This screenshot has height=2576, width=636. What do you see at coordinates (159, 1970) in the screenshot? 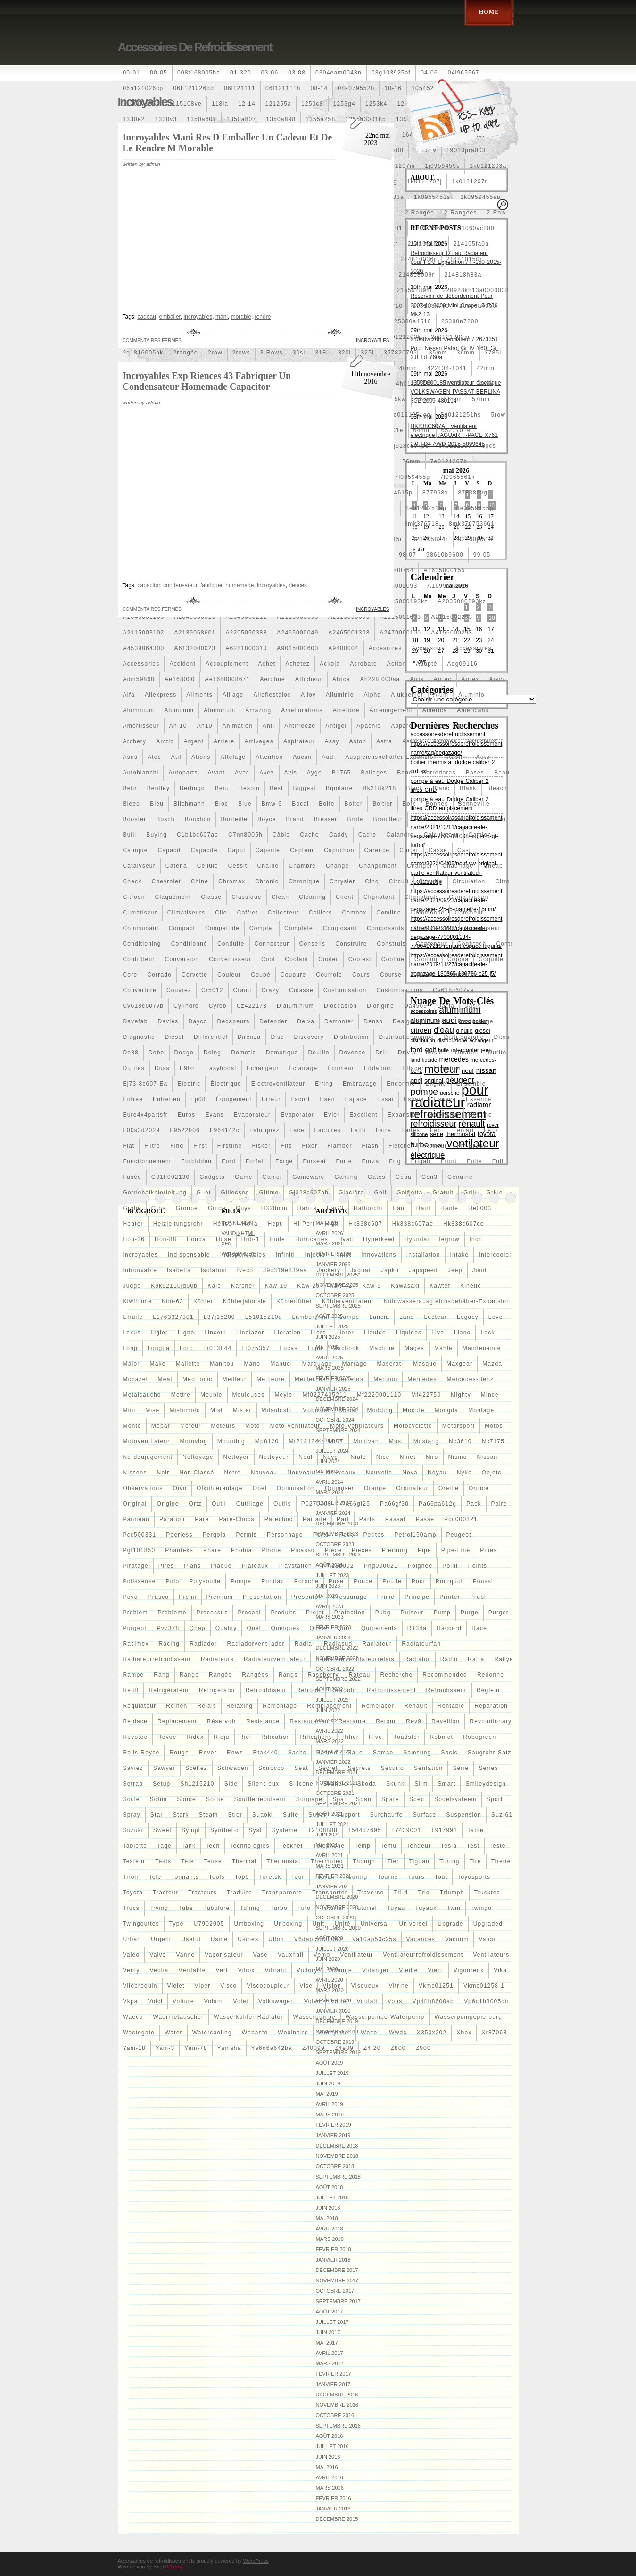
I see `veolia` at bounding box center [159, 1970].